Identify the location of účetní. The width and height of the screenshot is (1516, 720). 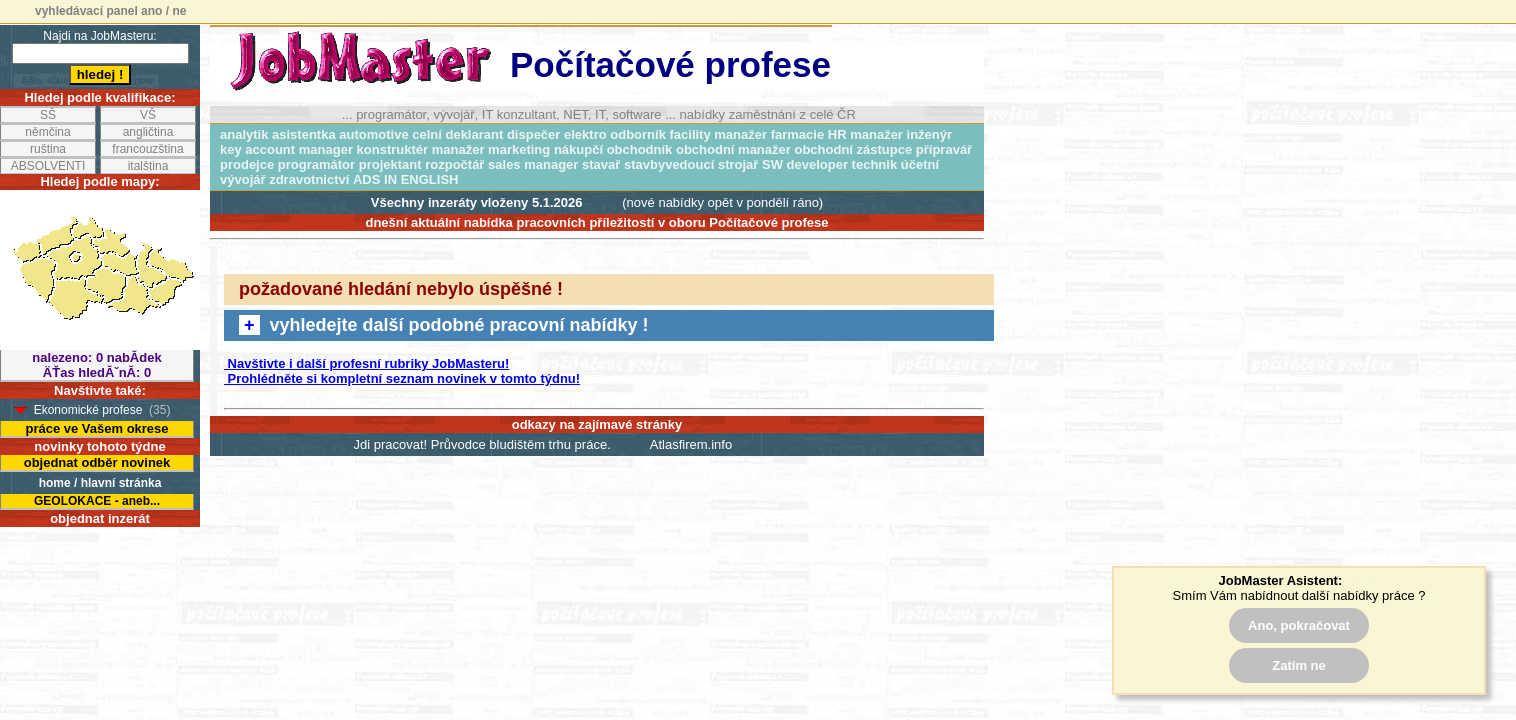
(920, 164).